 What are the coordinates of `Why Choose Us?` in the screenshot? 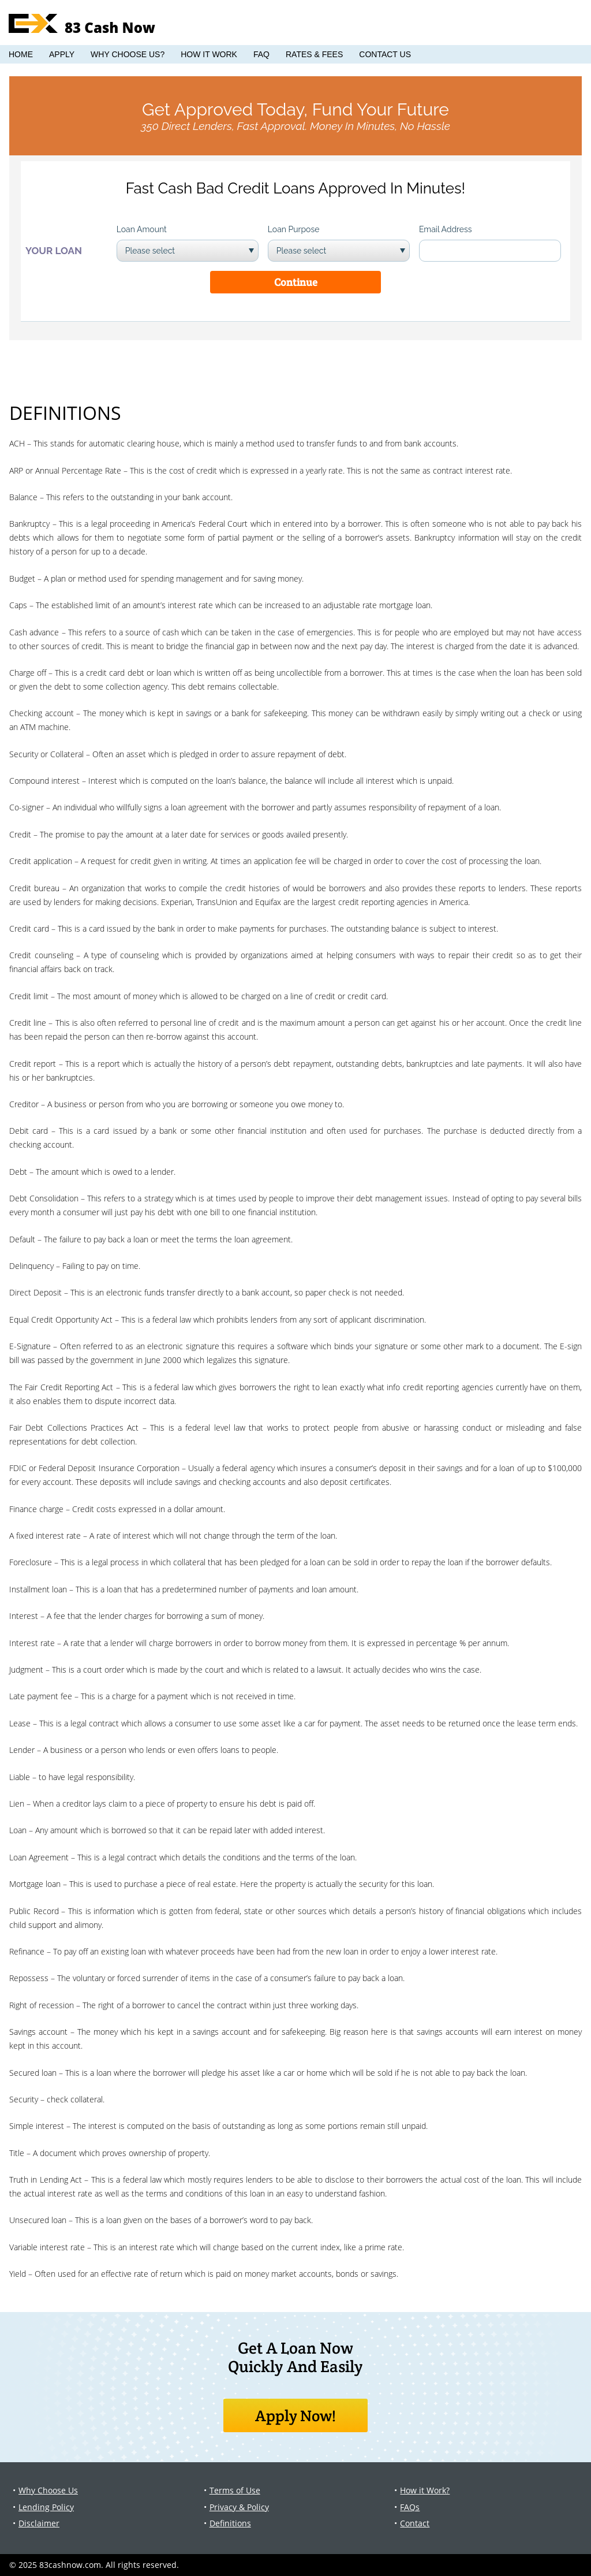 It's located at (127, 54).